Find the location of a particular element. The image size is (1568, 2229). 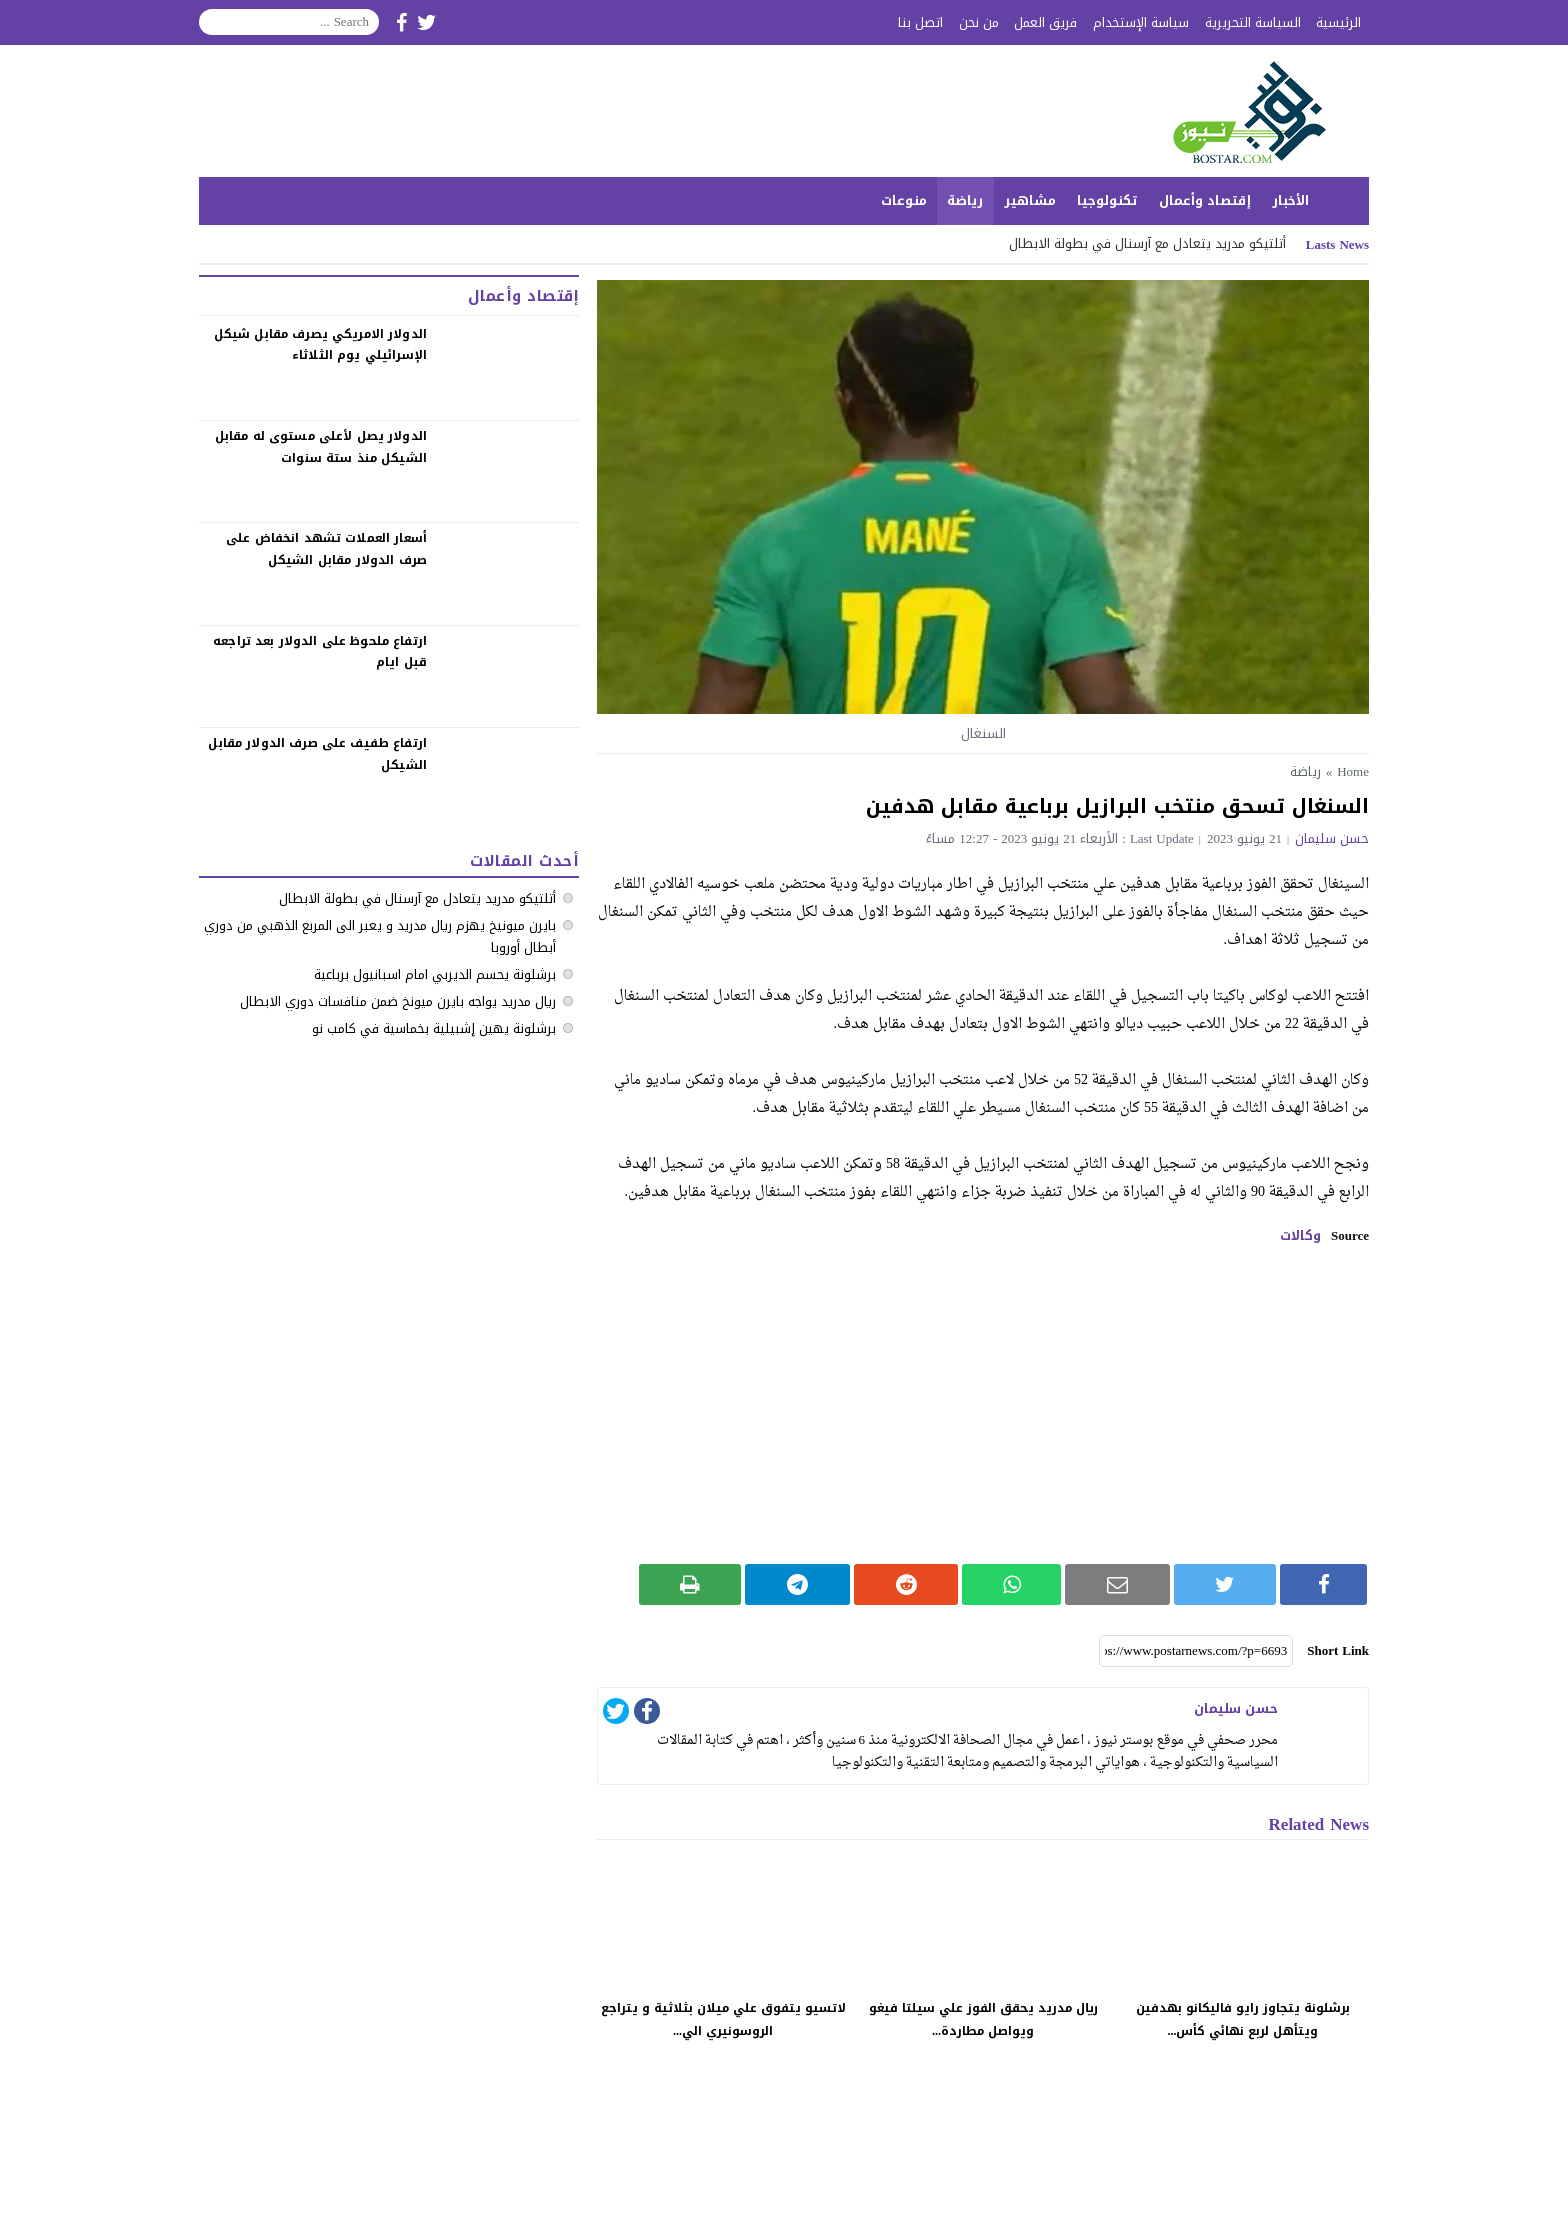

[Advertisement] is located at coordinates (983, 1404).